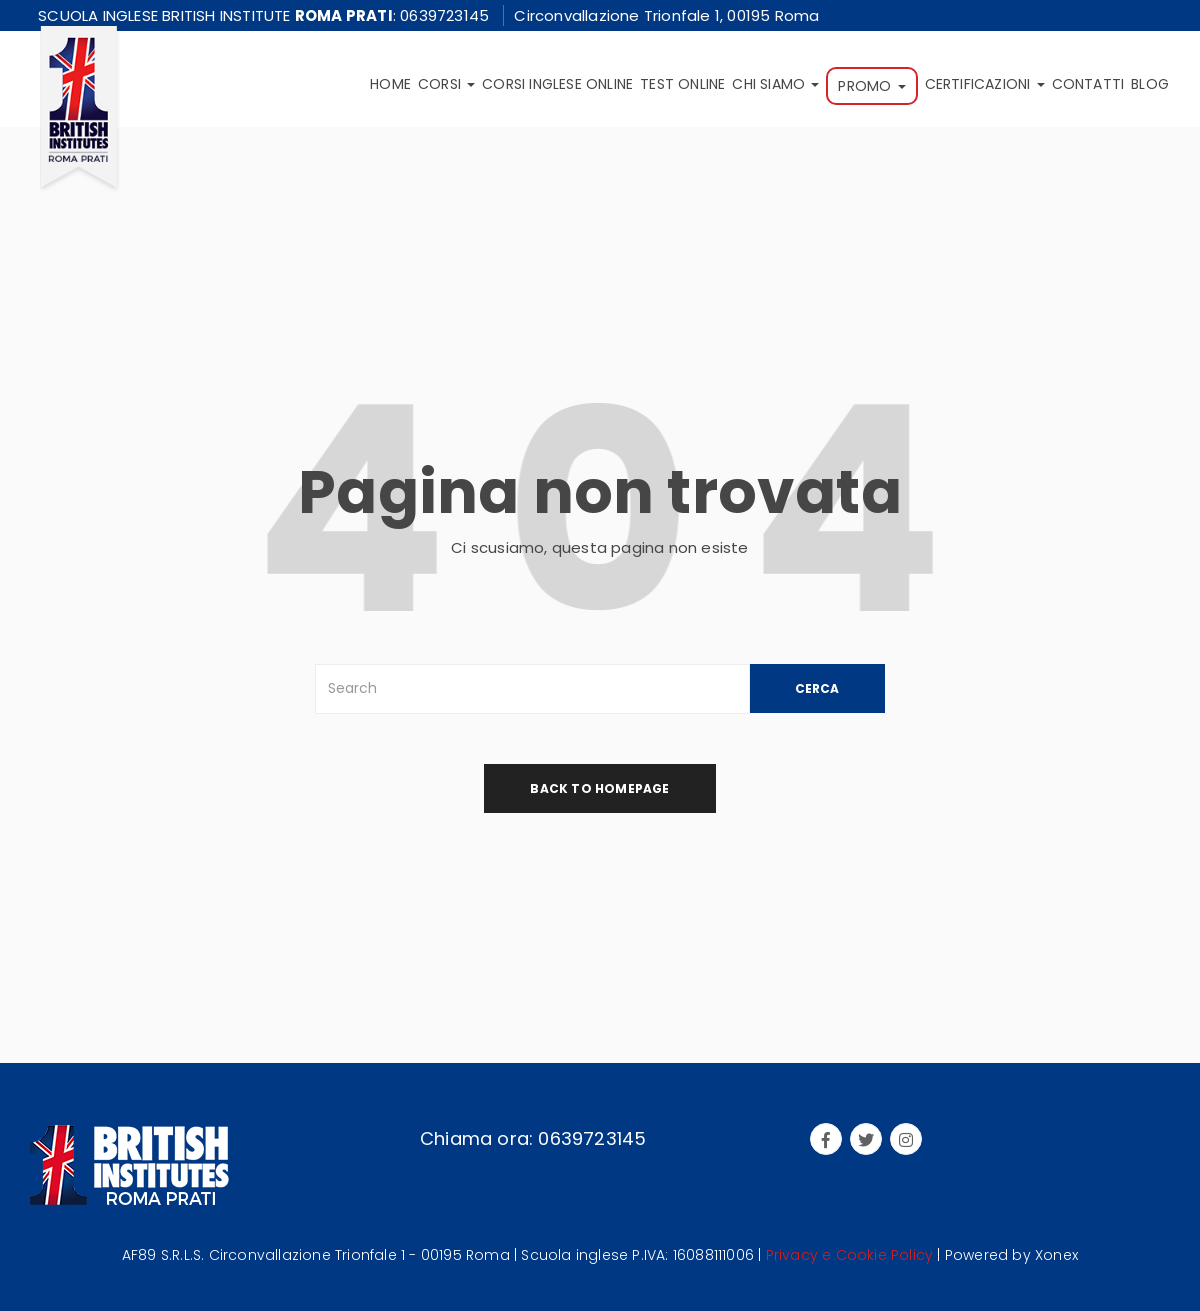 The height and width of the screenshot is (1311, 1200). What do you see at coordinates (775, 84) in the screenshot?
I see `Chi siamo` at bounding box center [775, 84].